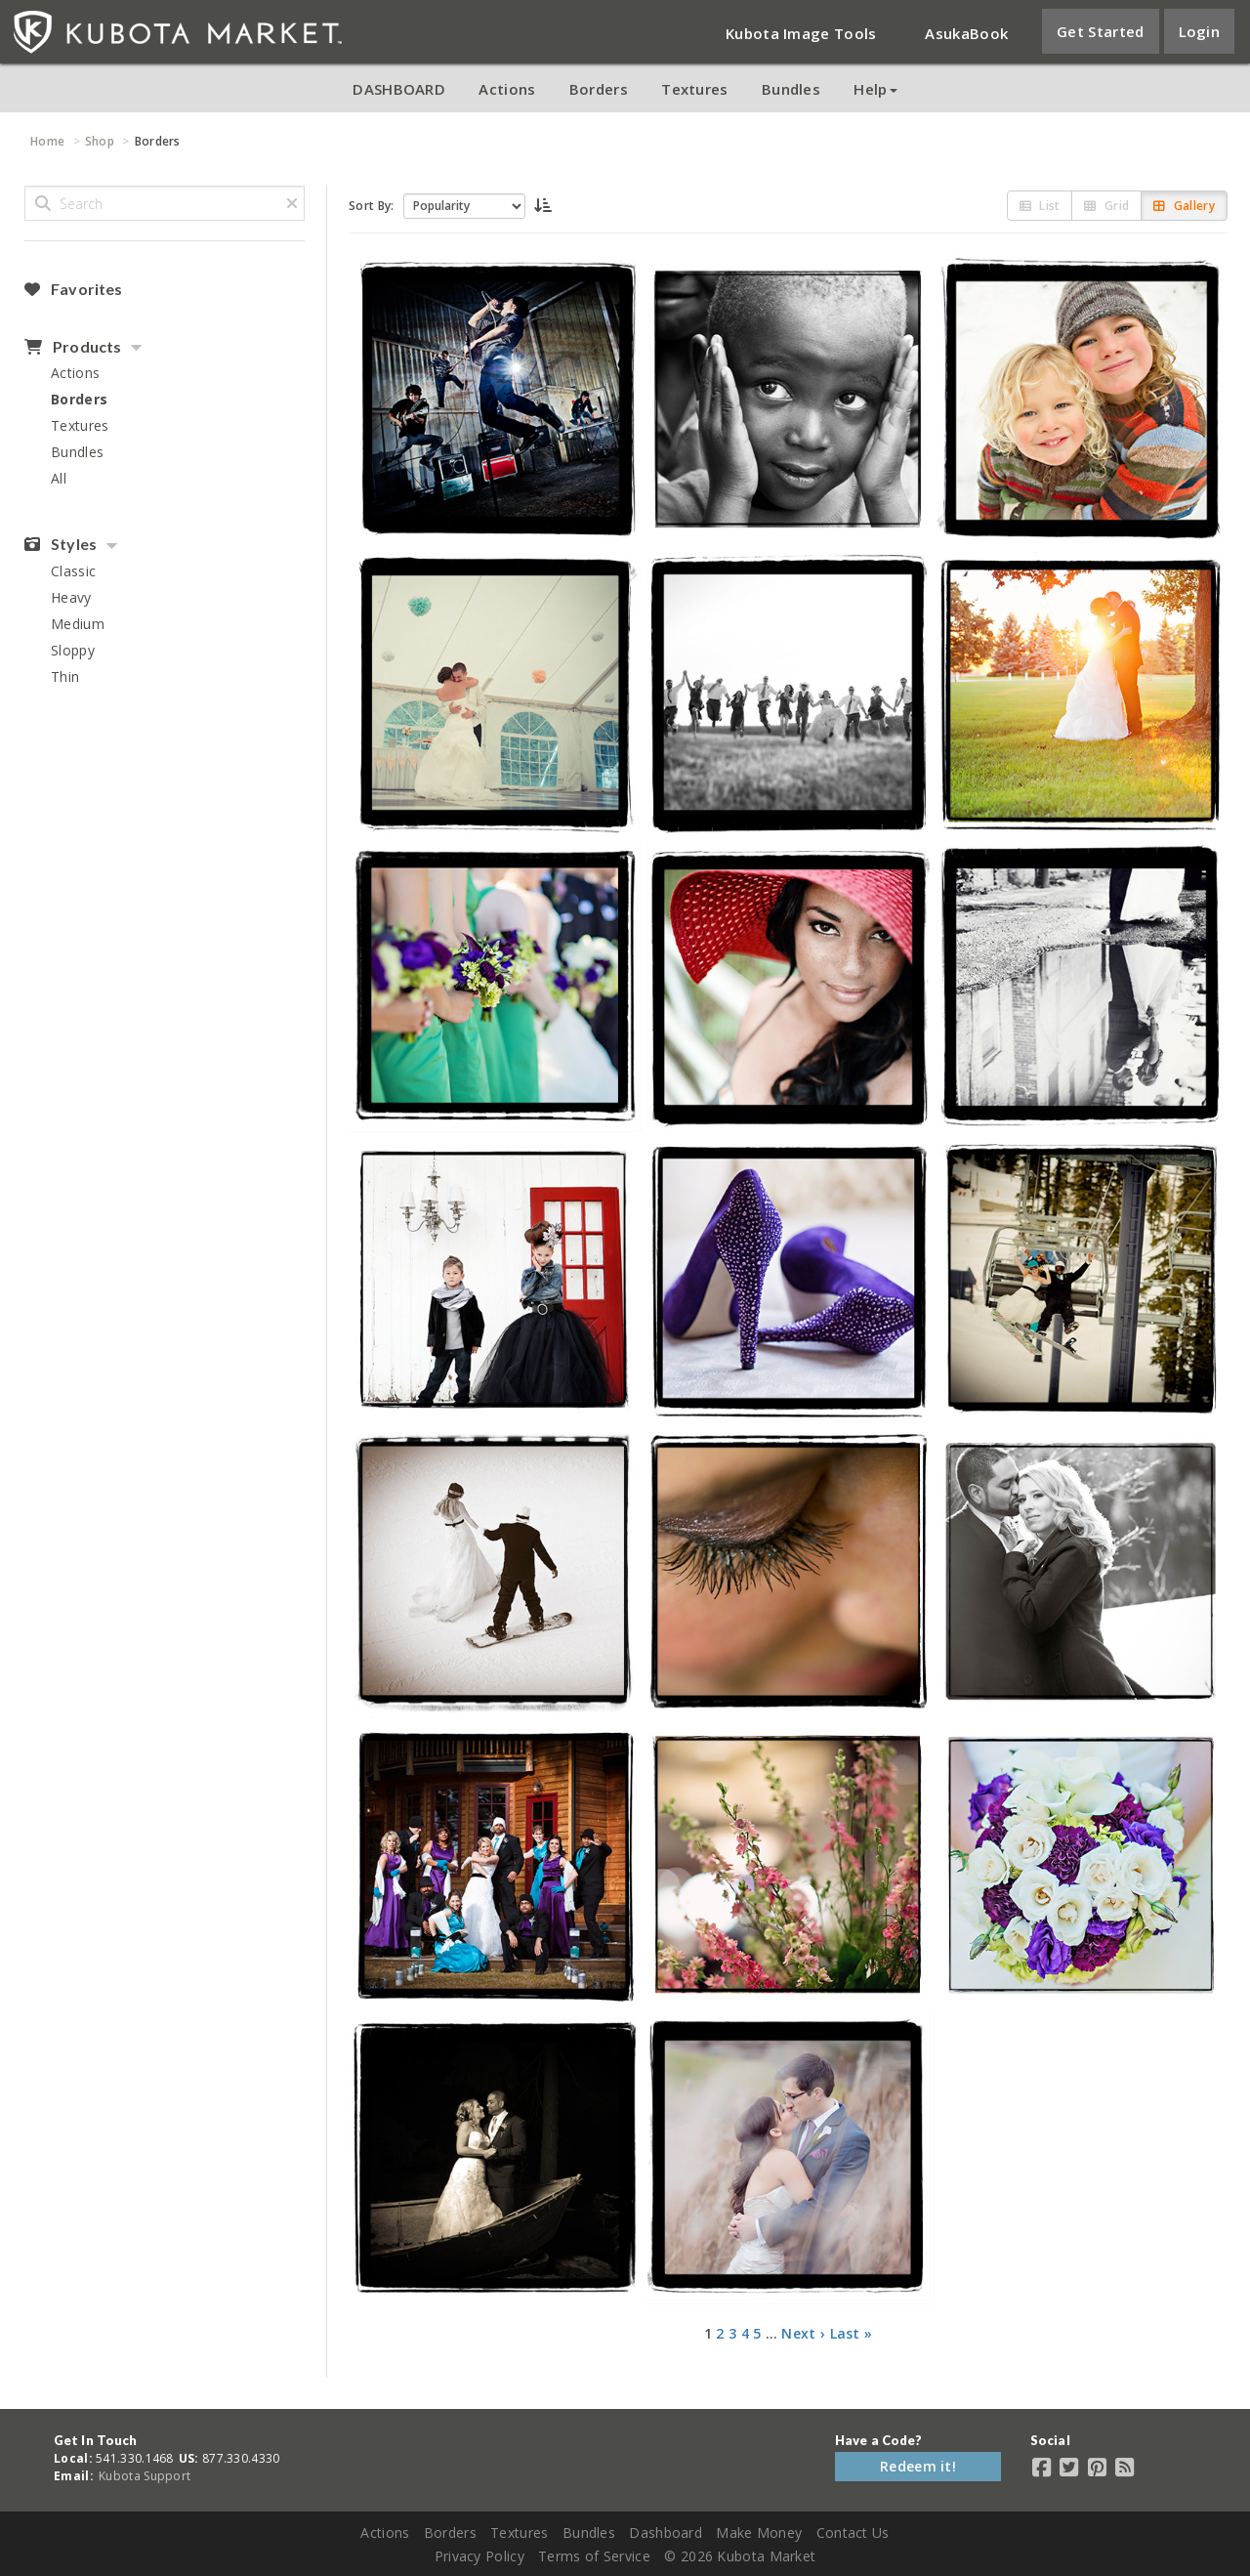 The image size is (1250, 2576). I want to click on Last », so click(851, 2333).